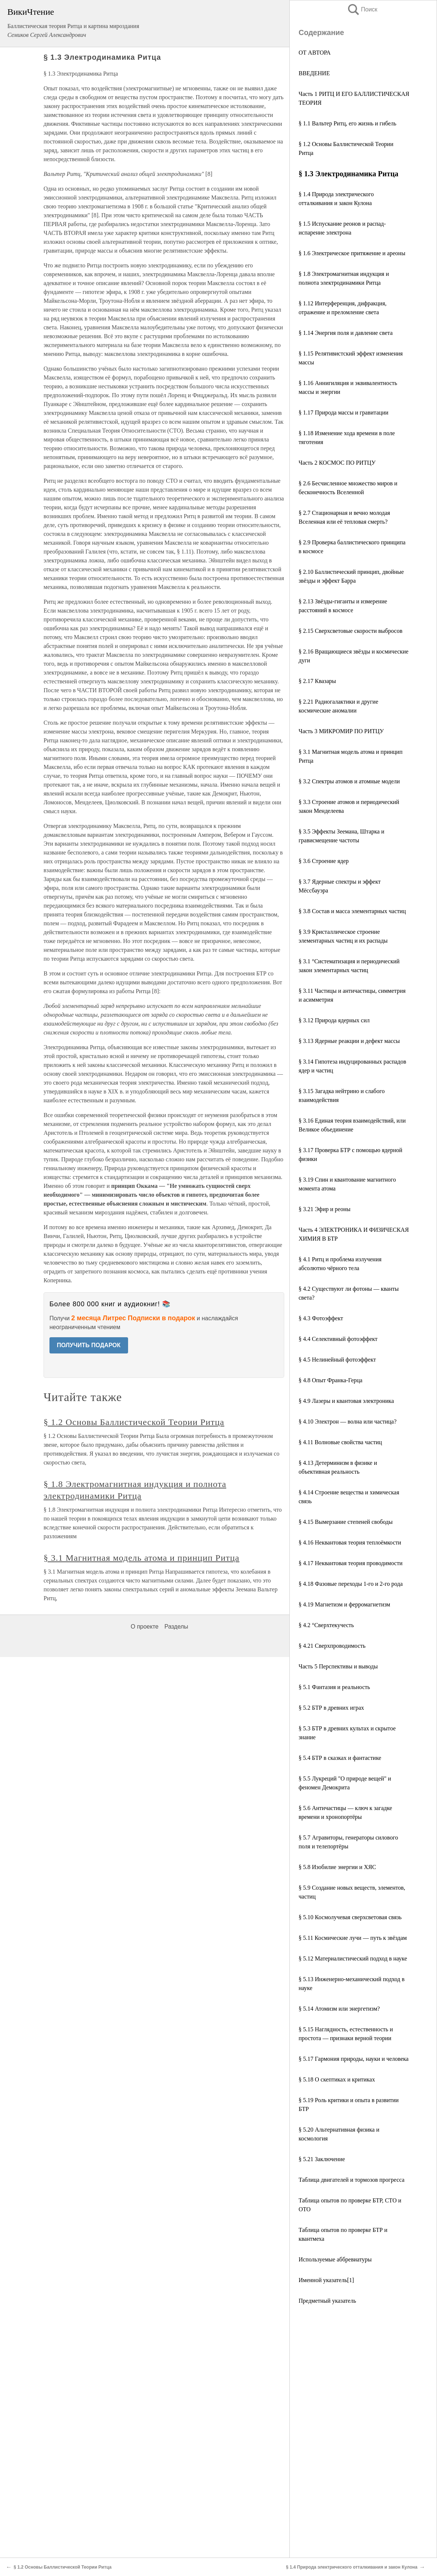 The height and width of the screenshot is (2576, 437). What do you see at coordinates (332, 1646) in the screenshot?
I see `§ 4.21 Сверхпроводимость` at bounding box center [332, 1646].